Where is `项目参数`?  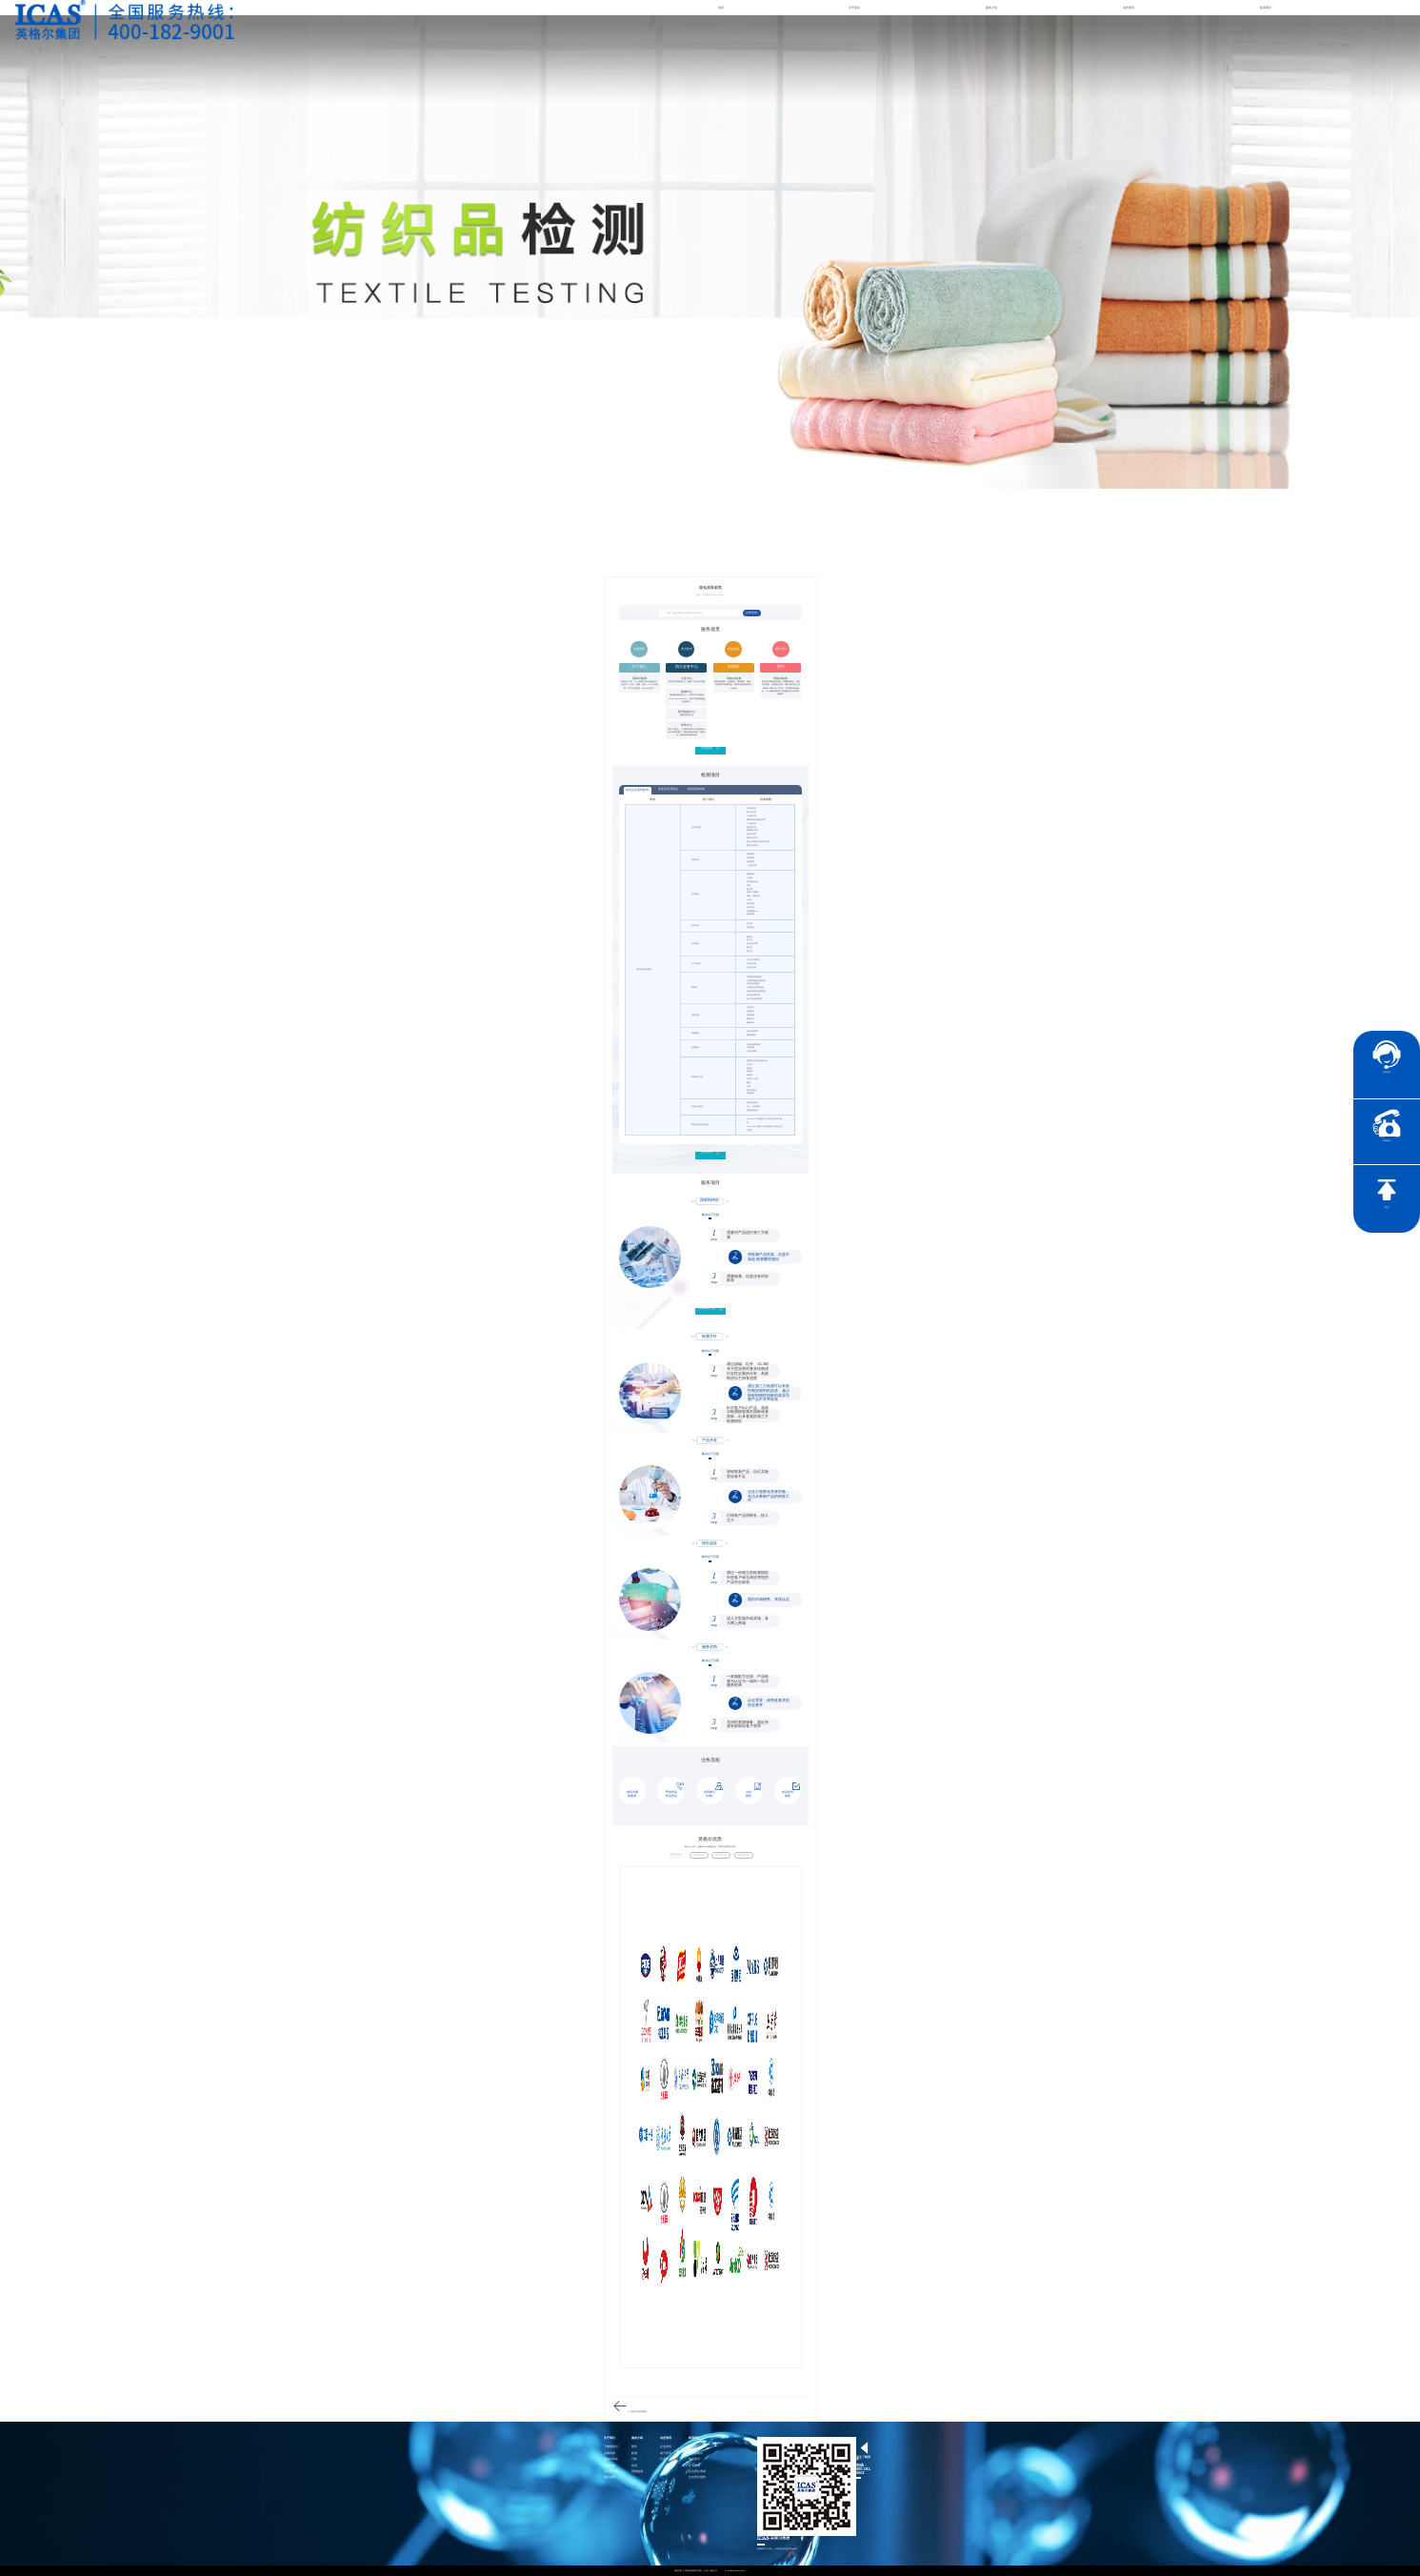 项目参数 is located at coordinates (609, 2477).